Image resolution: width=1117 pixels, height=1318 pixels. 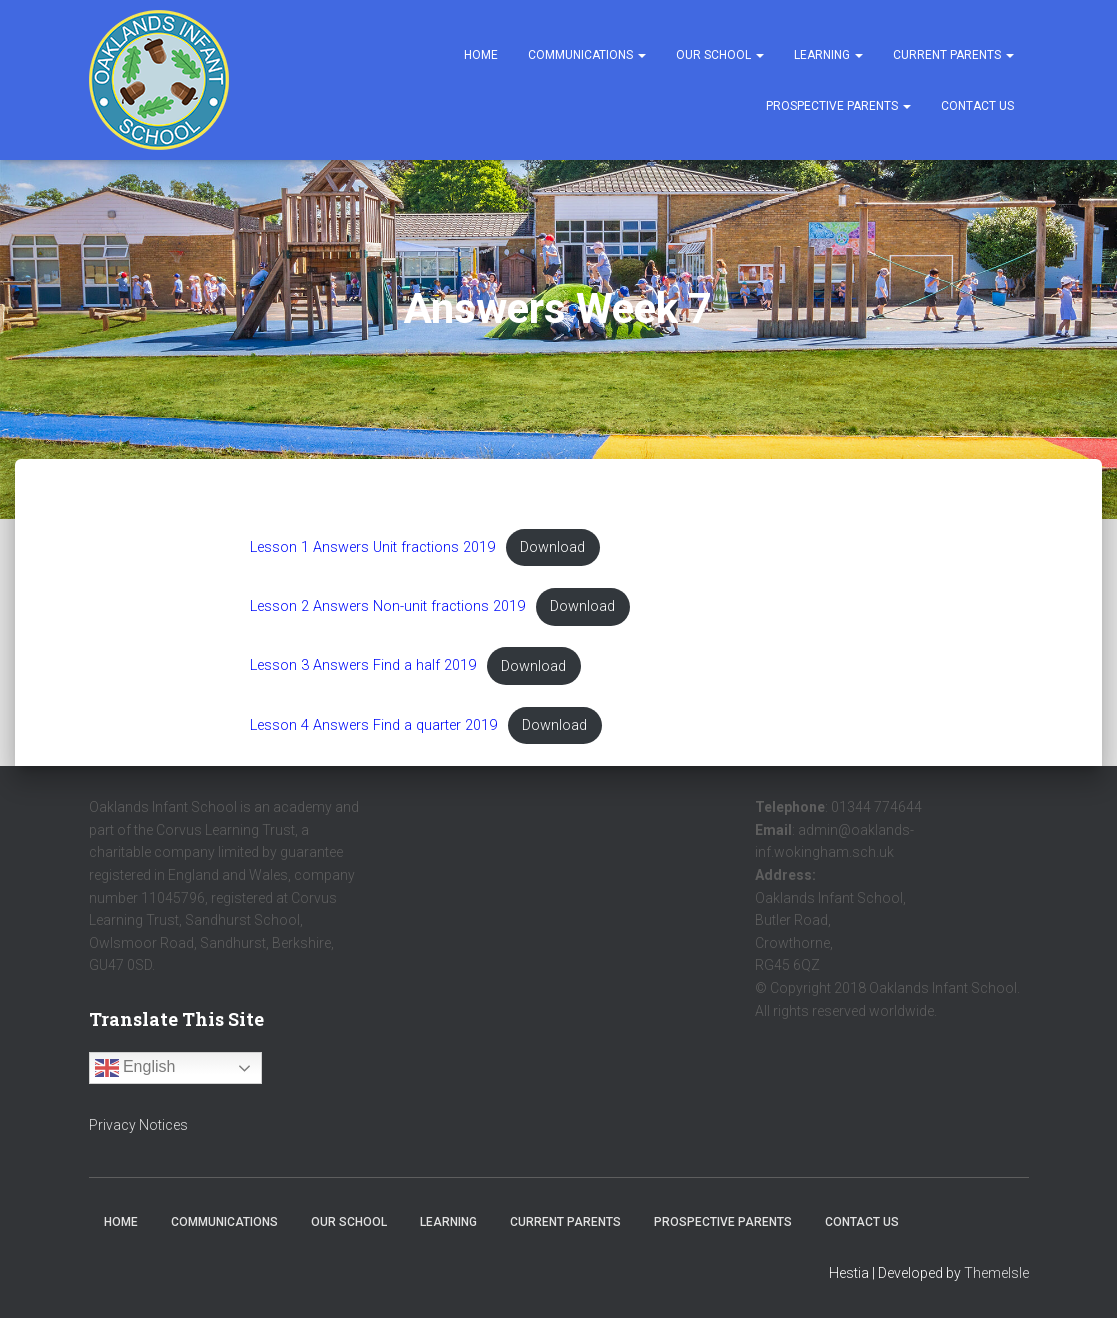 I want to click on Lesson 4 Answers Find a quarter 2019, so click(x=373, y=725).